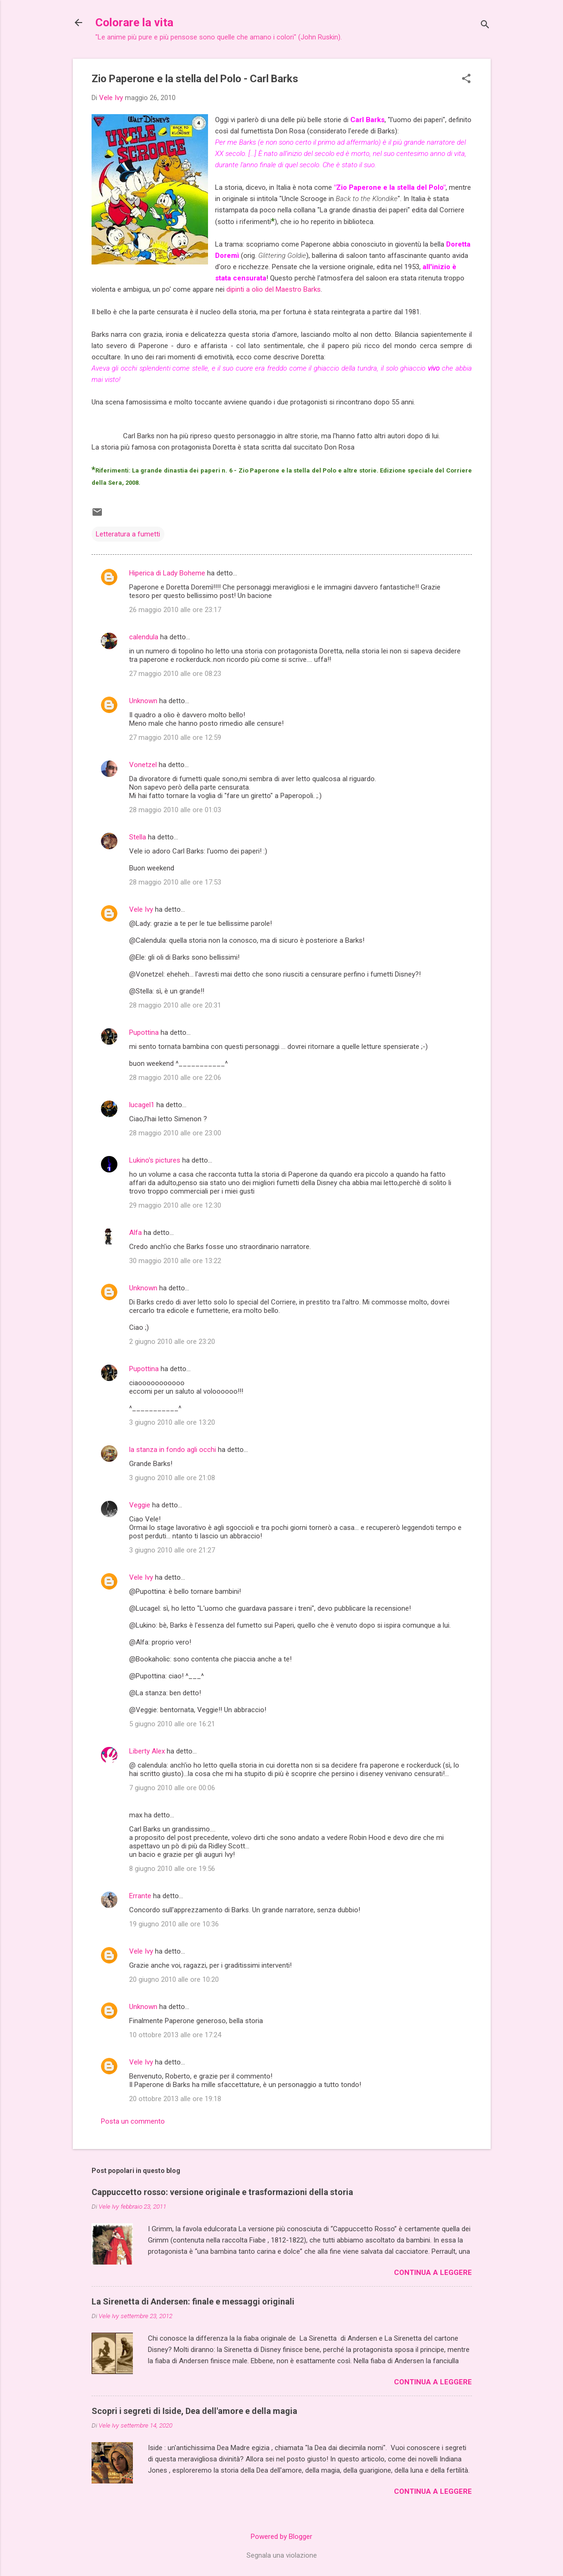  What do you see at coordinates (172, 1422) in the screenshot?
I see `3 giugno 2010 alle ore 13:20` at bounding box center [172, 1422].